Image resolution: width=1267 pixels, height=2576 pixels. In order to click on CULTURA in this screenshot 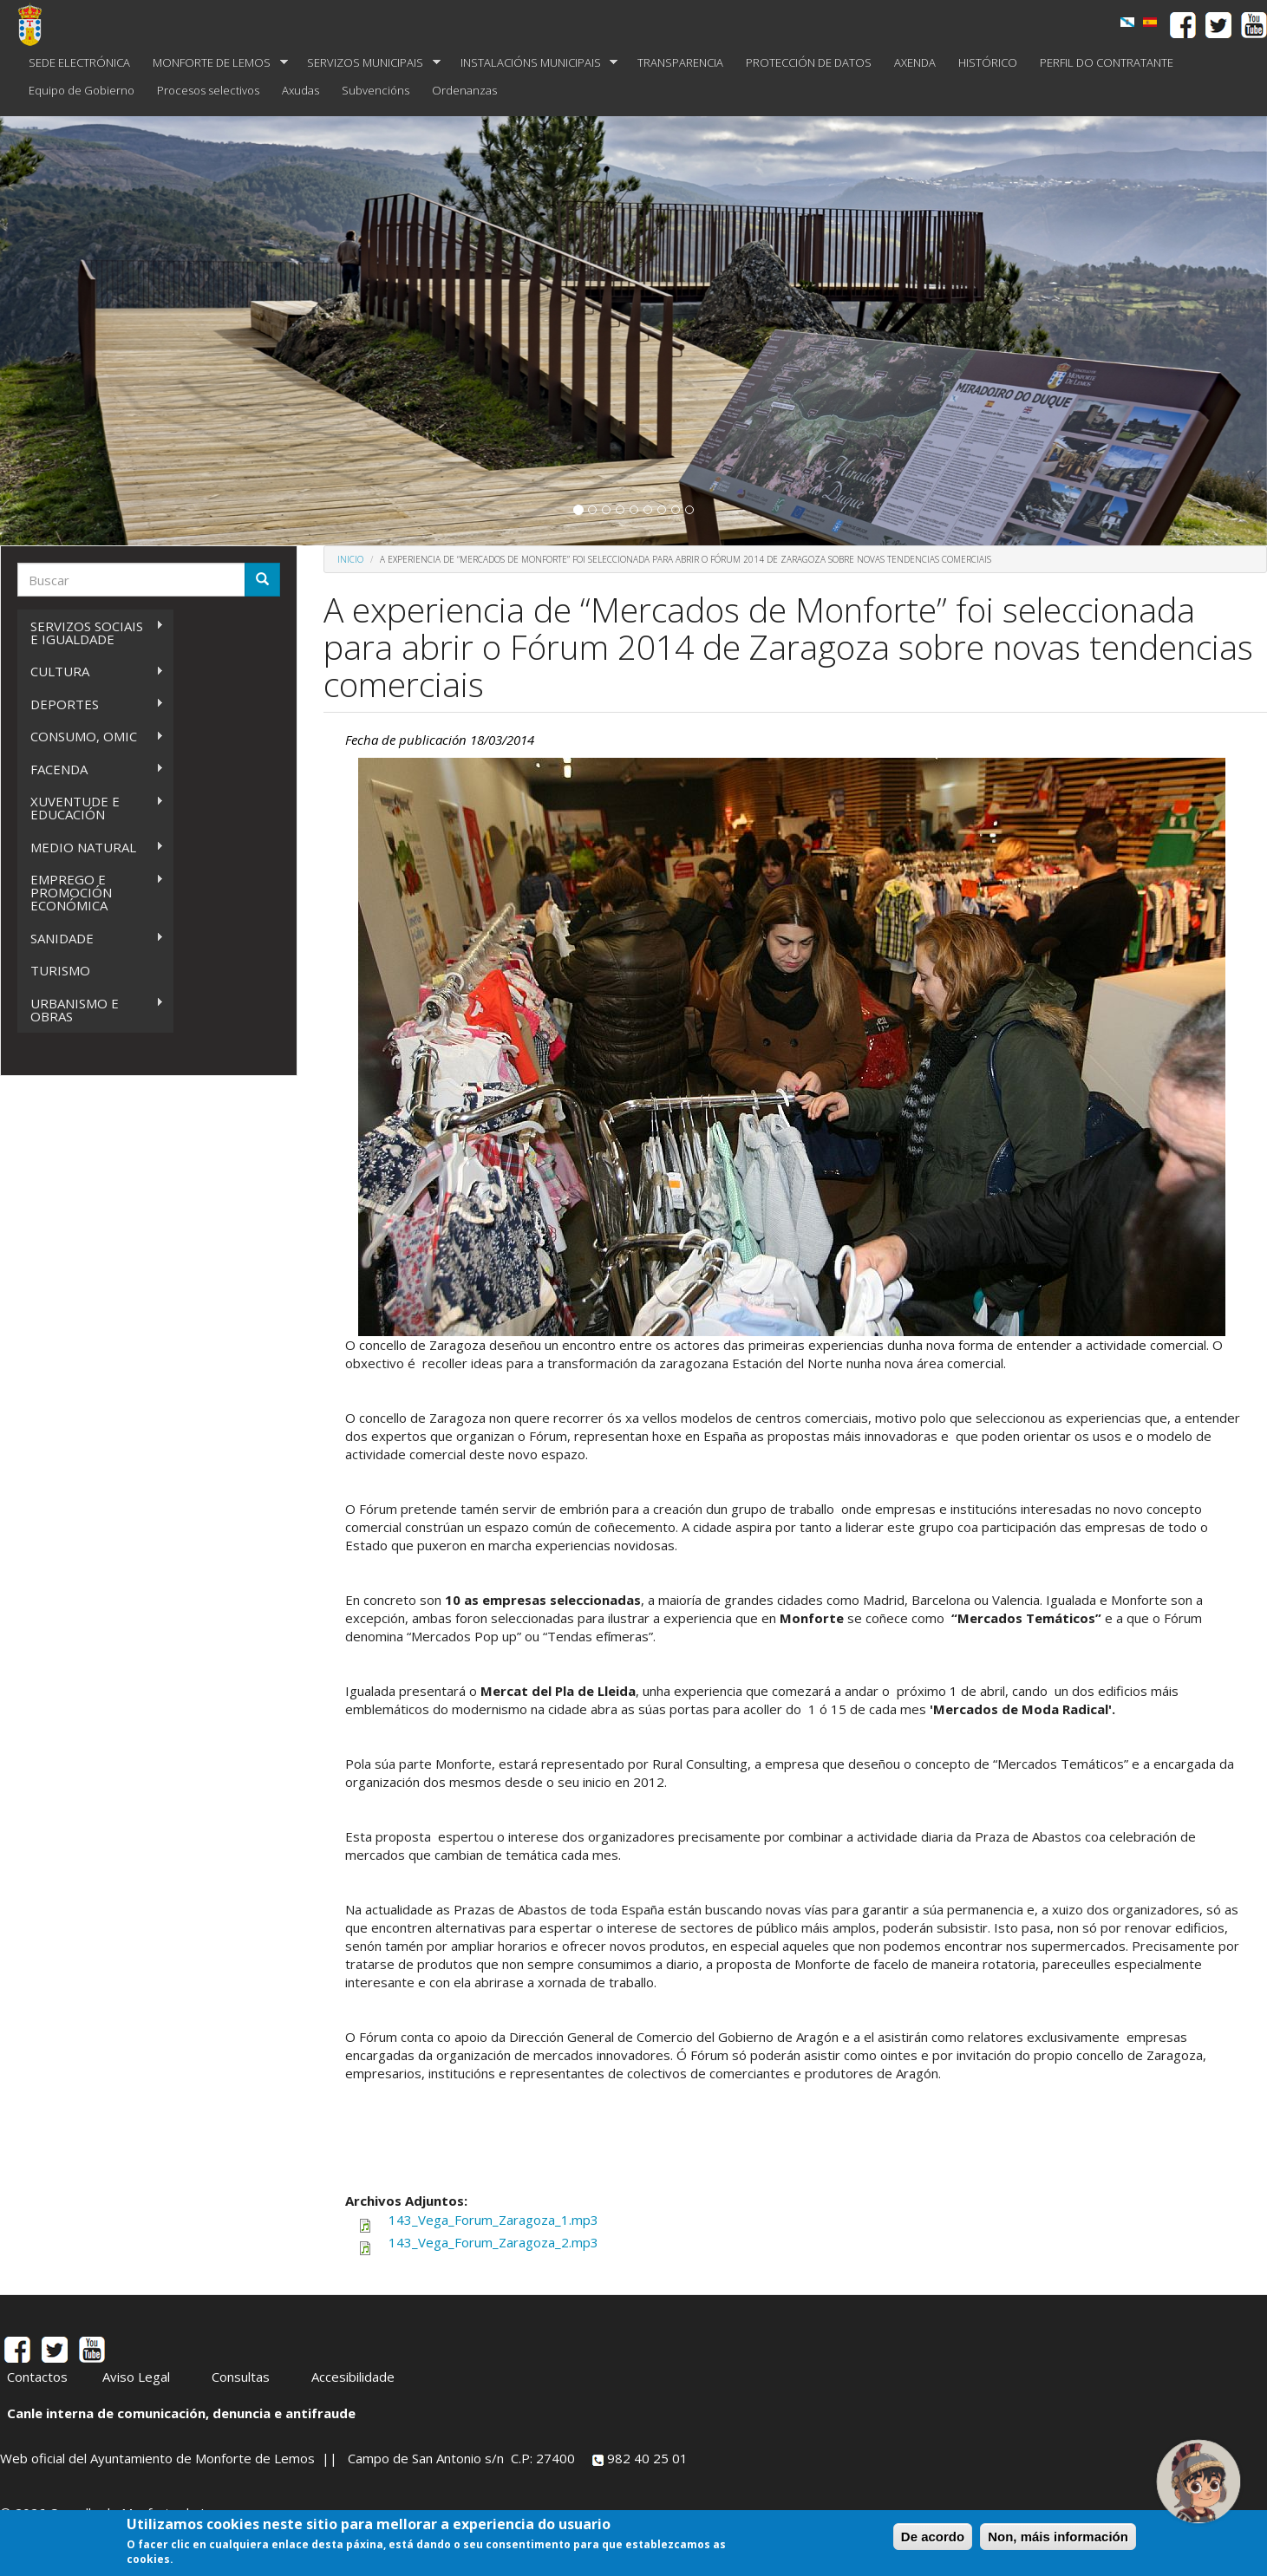, I will do `click(90, 671)`.